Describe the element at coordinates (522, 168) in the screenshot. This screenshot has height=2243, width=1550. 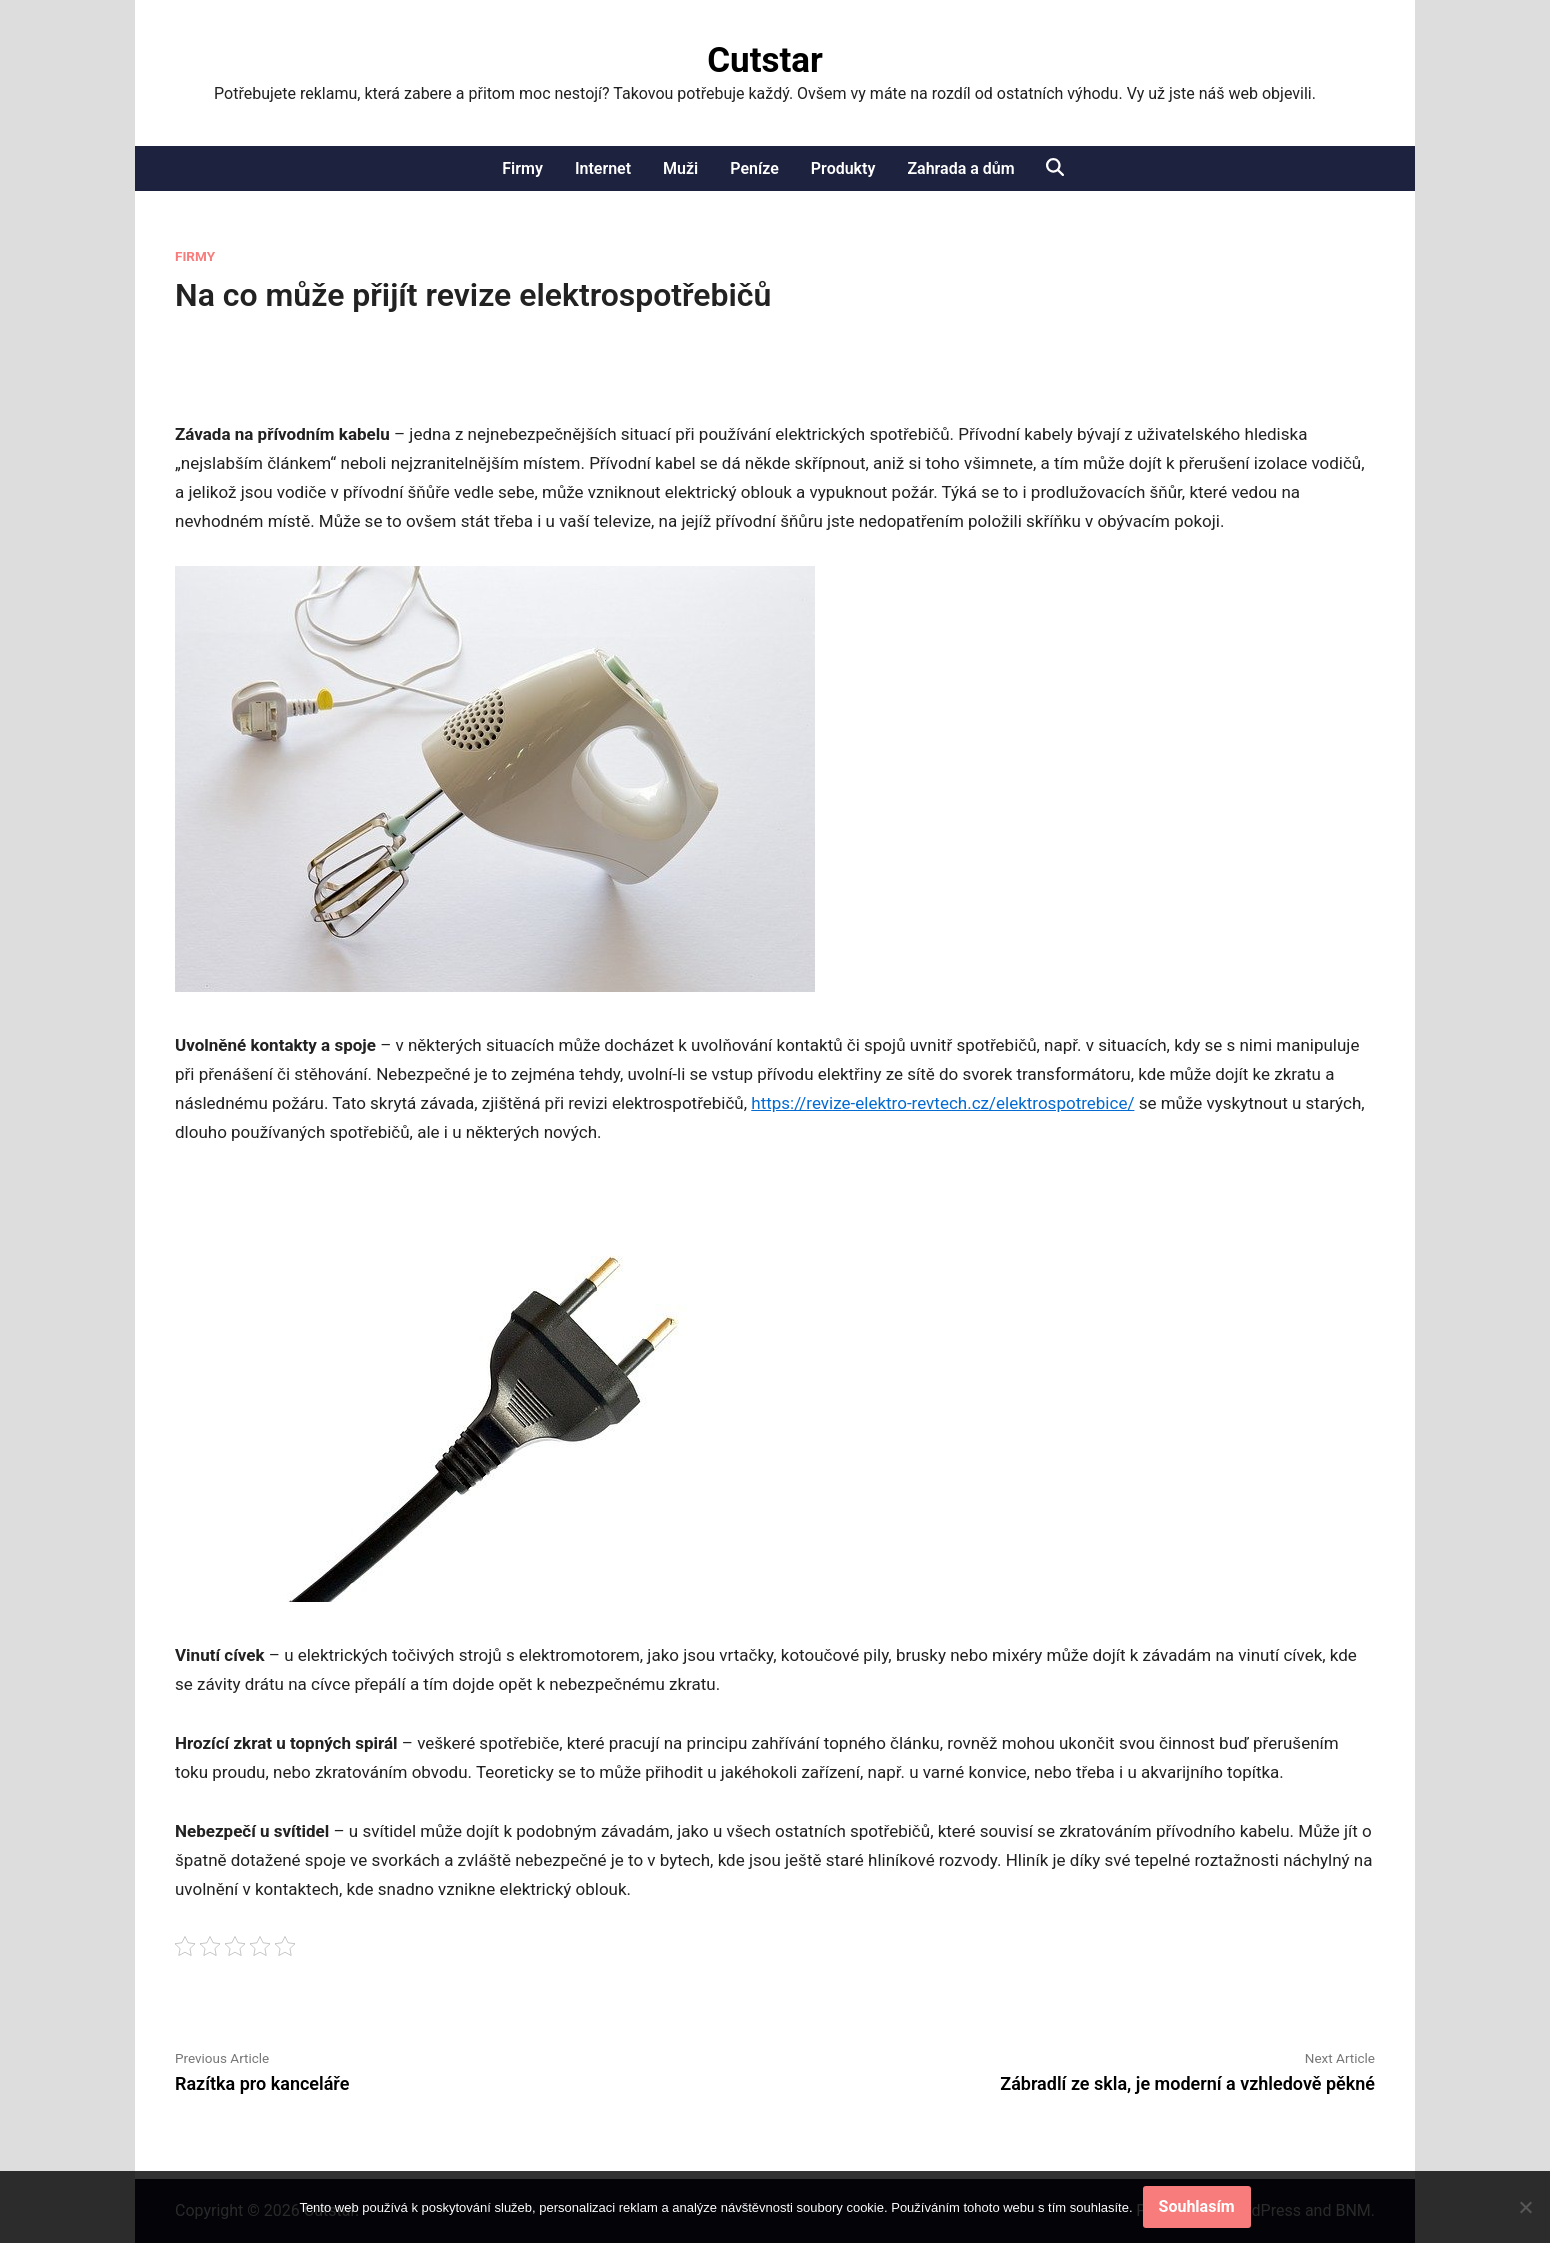
I see `Firmy` at that location.